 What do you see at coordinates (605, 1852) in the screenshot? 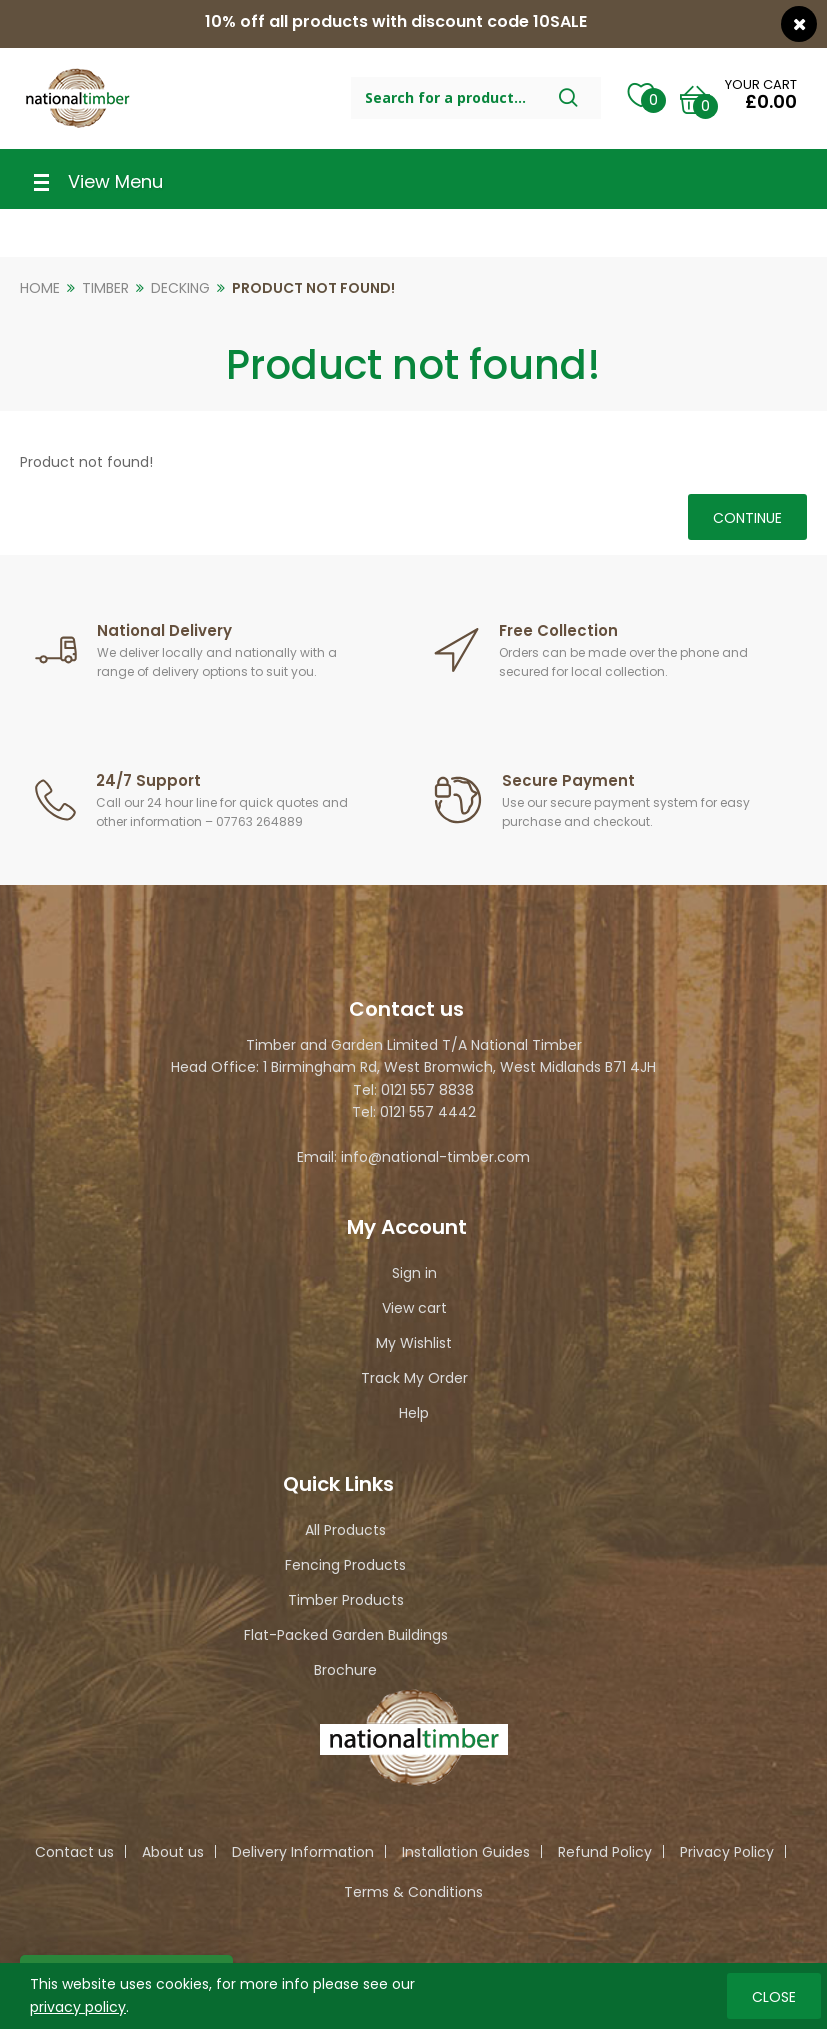
I see `Refund Policy` at bounding box center [605, 1852].